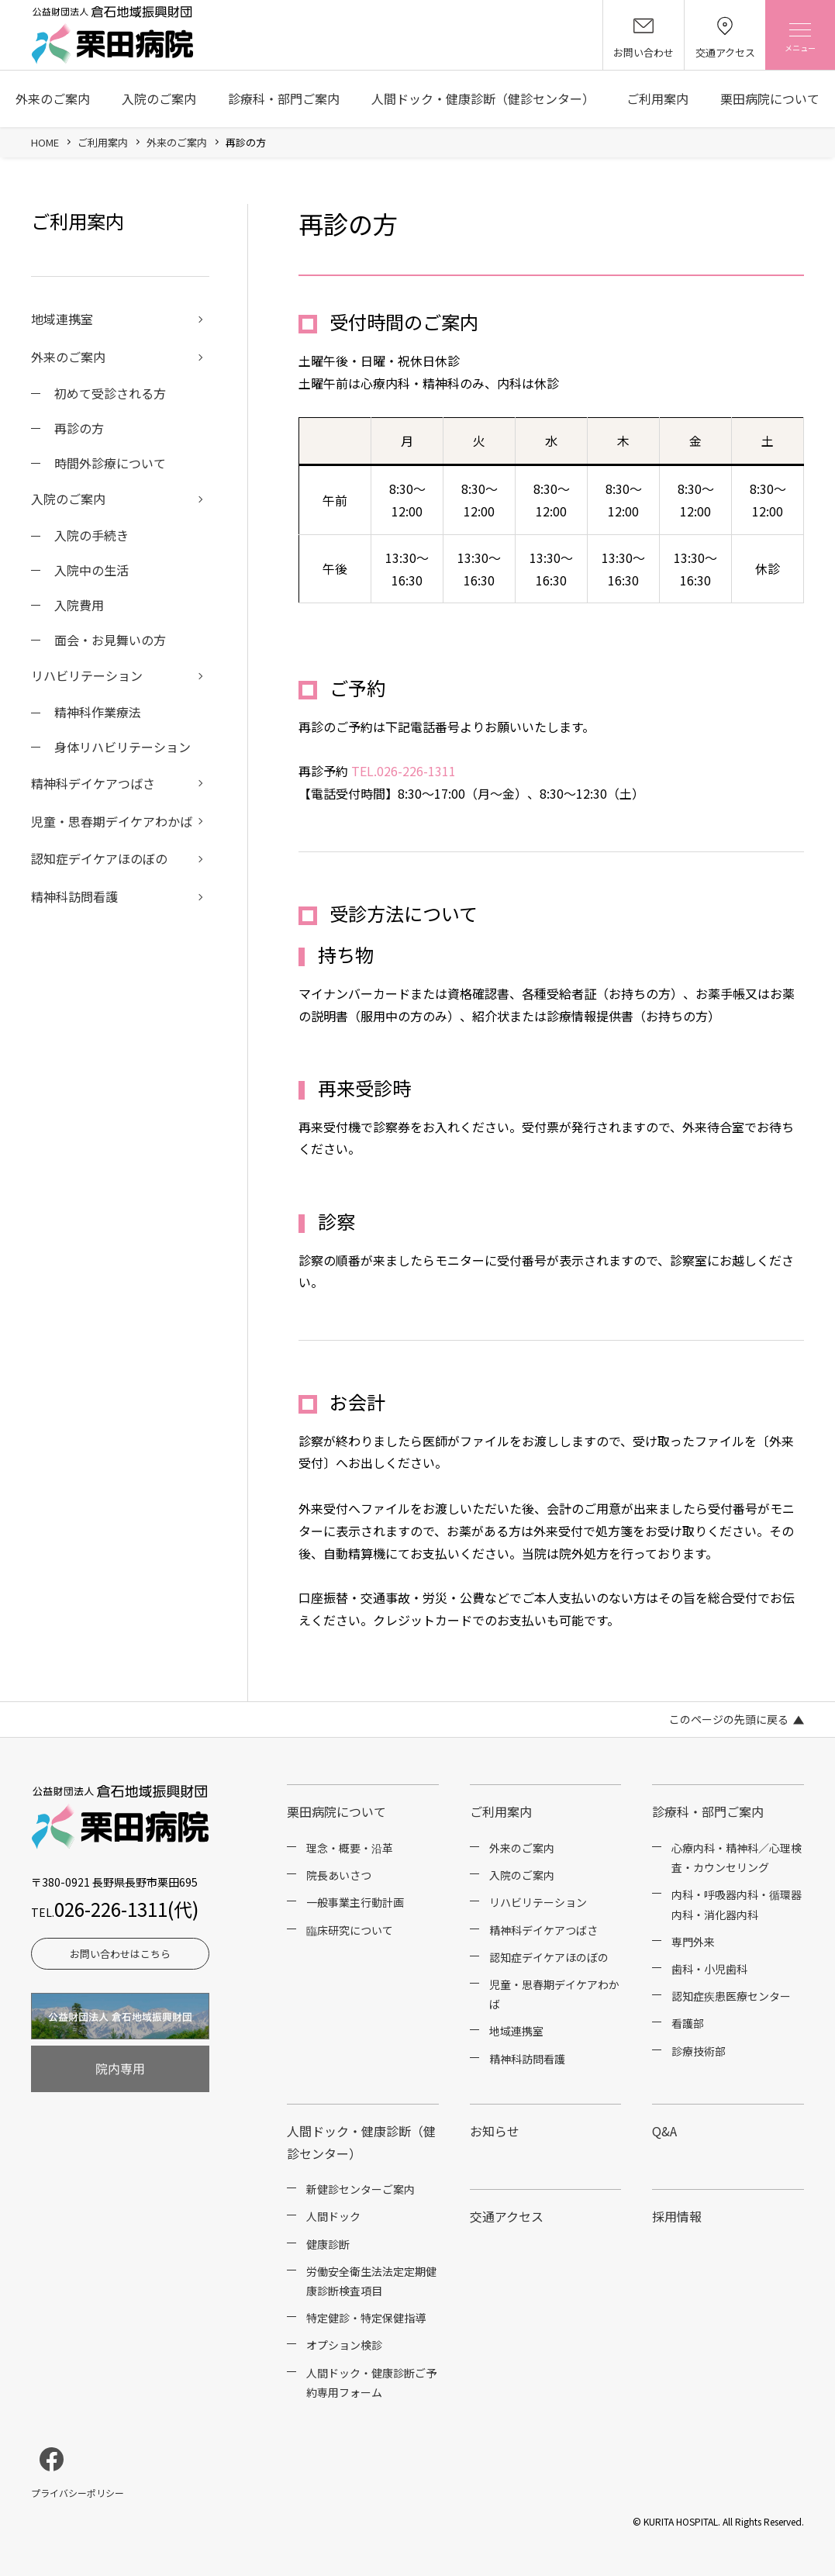 This screenshot has height=2576, width=835. Describe the element at coordinates (366, 2318) in the screenshot. I see `特定健診・特定保健指導` at that location.